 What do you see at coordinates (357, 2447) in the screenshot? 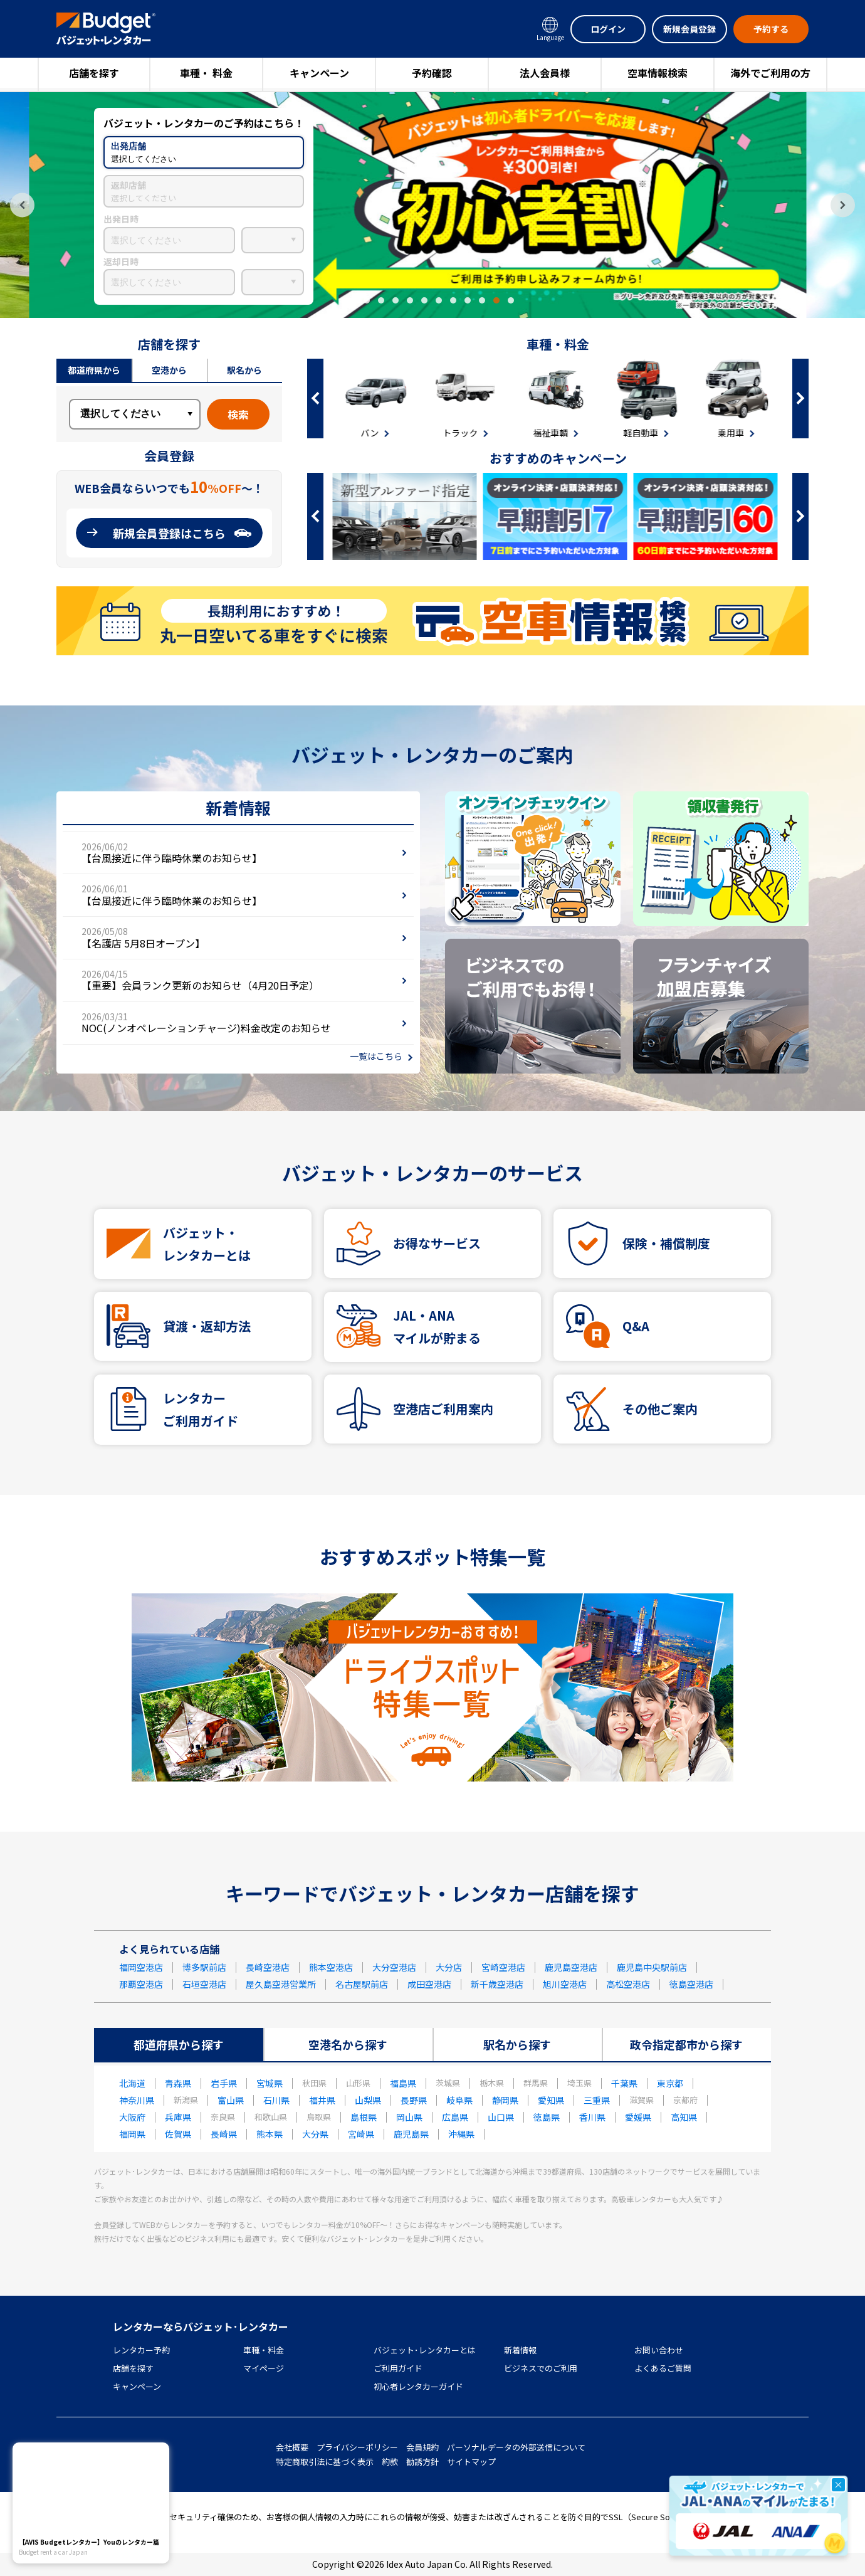
I see `プライバシーポリシー` at bounding box center [357, 2447].